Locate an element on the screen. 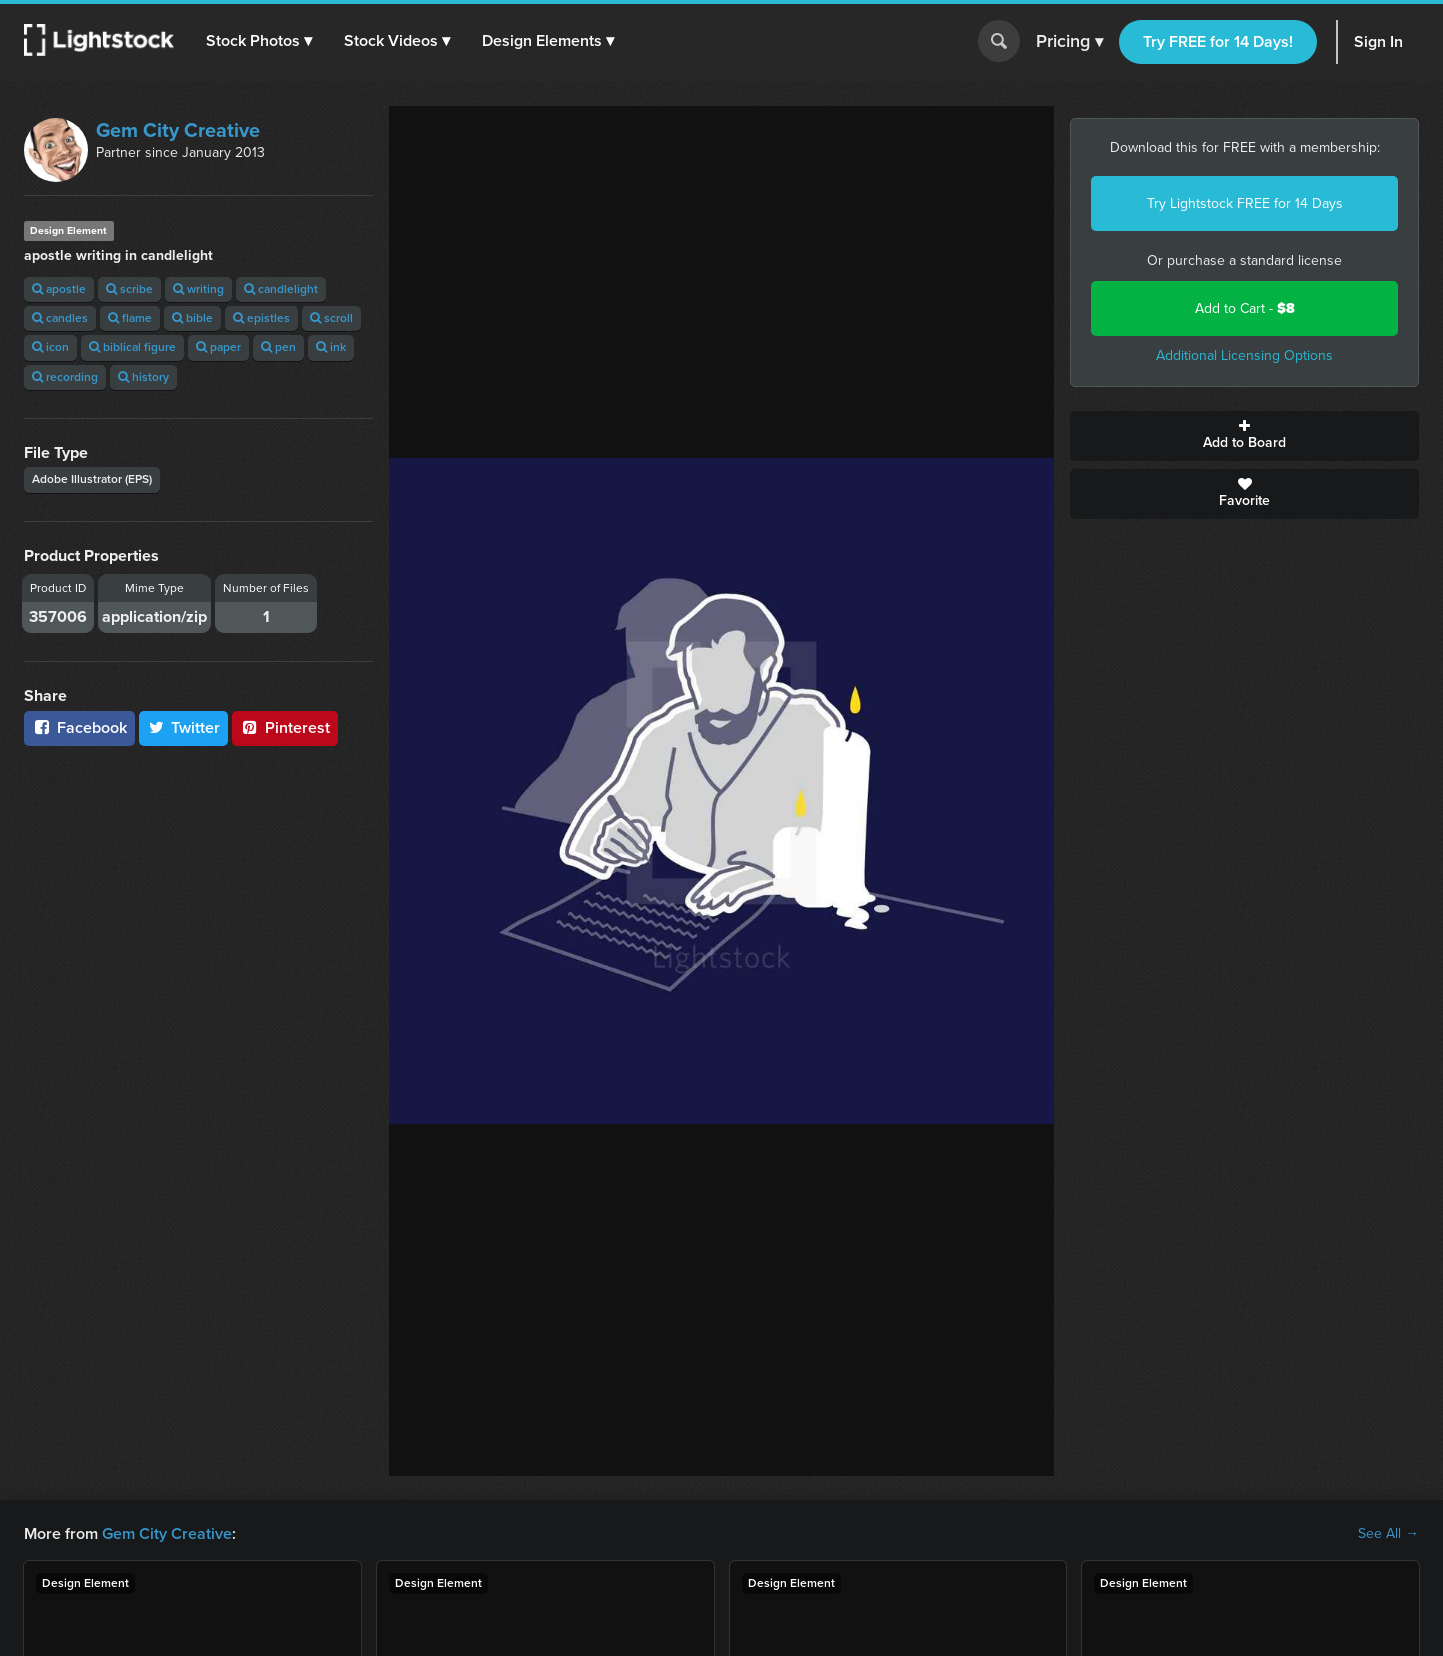  writing is located at coordinates (198, 289).